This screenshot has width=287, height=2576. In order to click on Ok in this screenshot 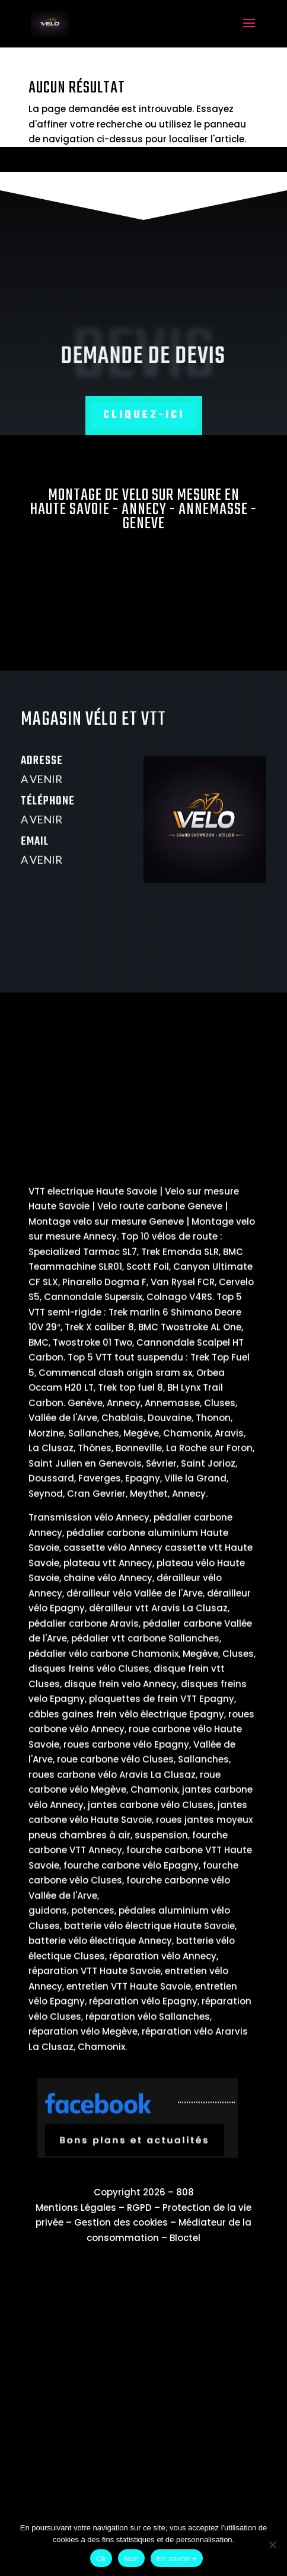, I will do `click(101, 2558)`.